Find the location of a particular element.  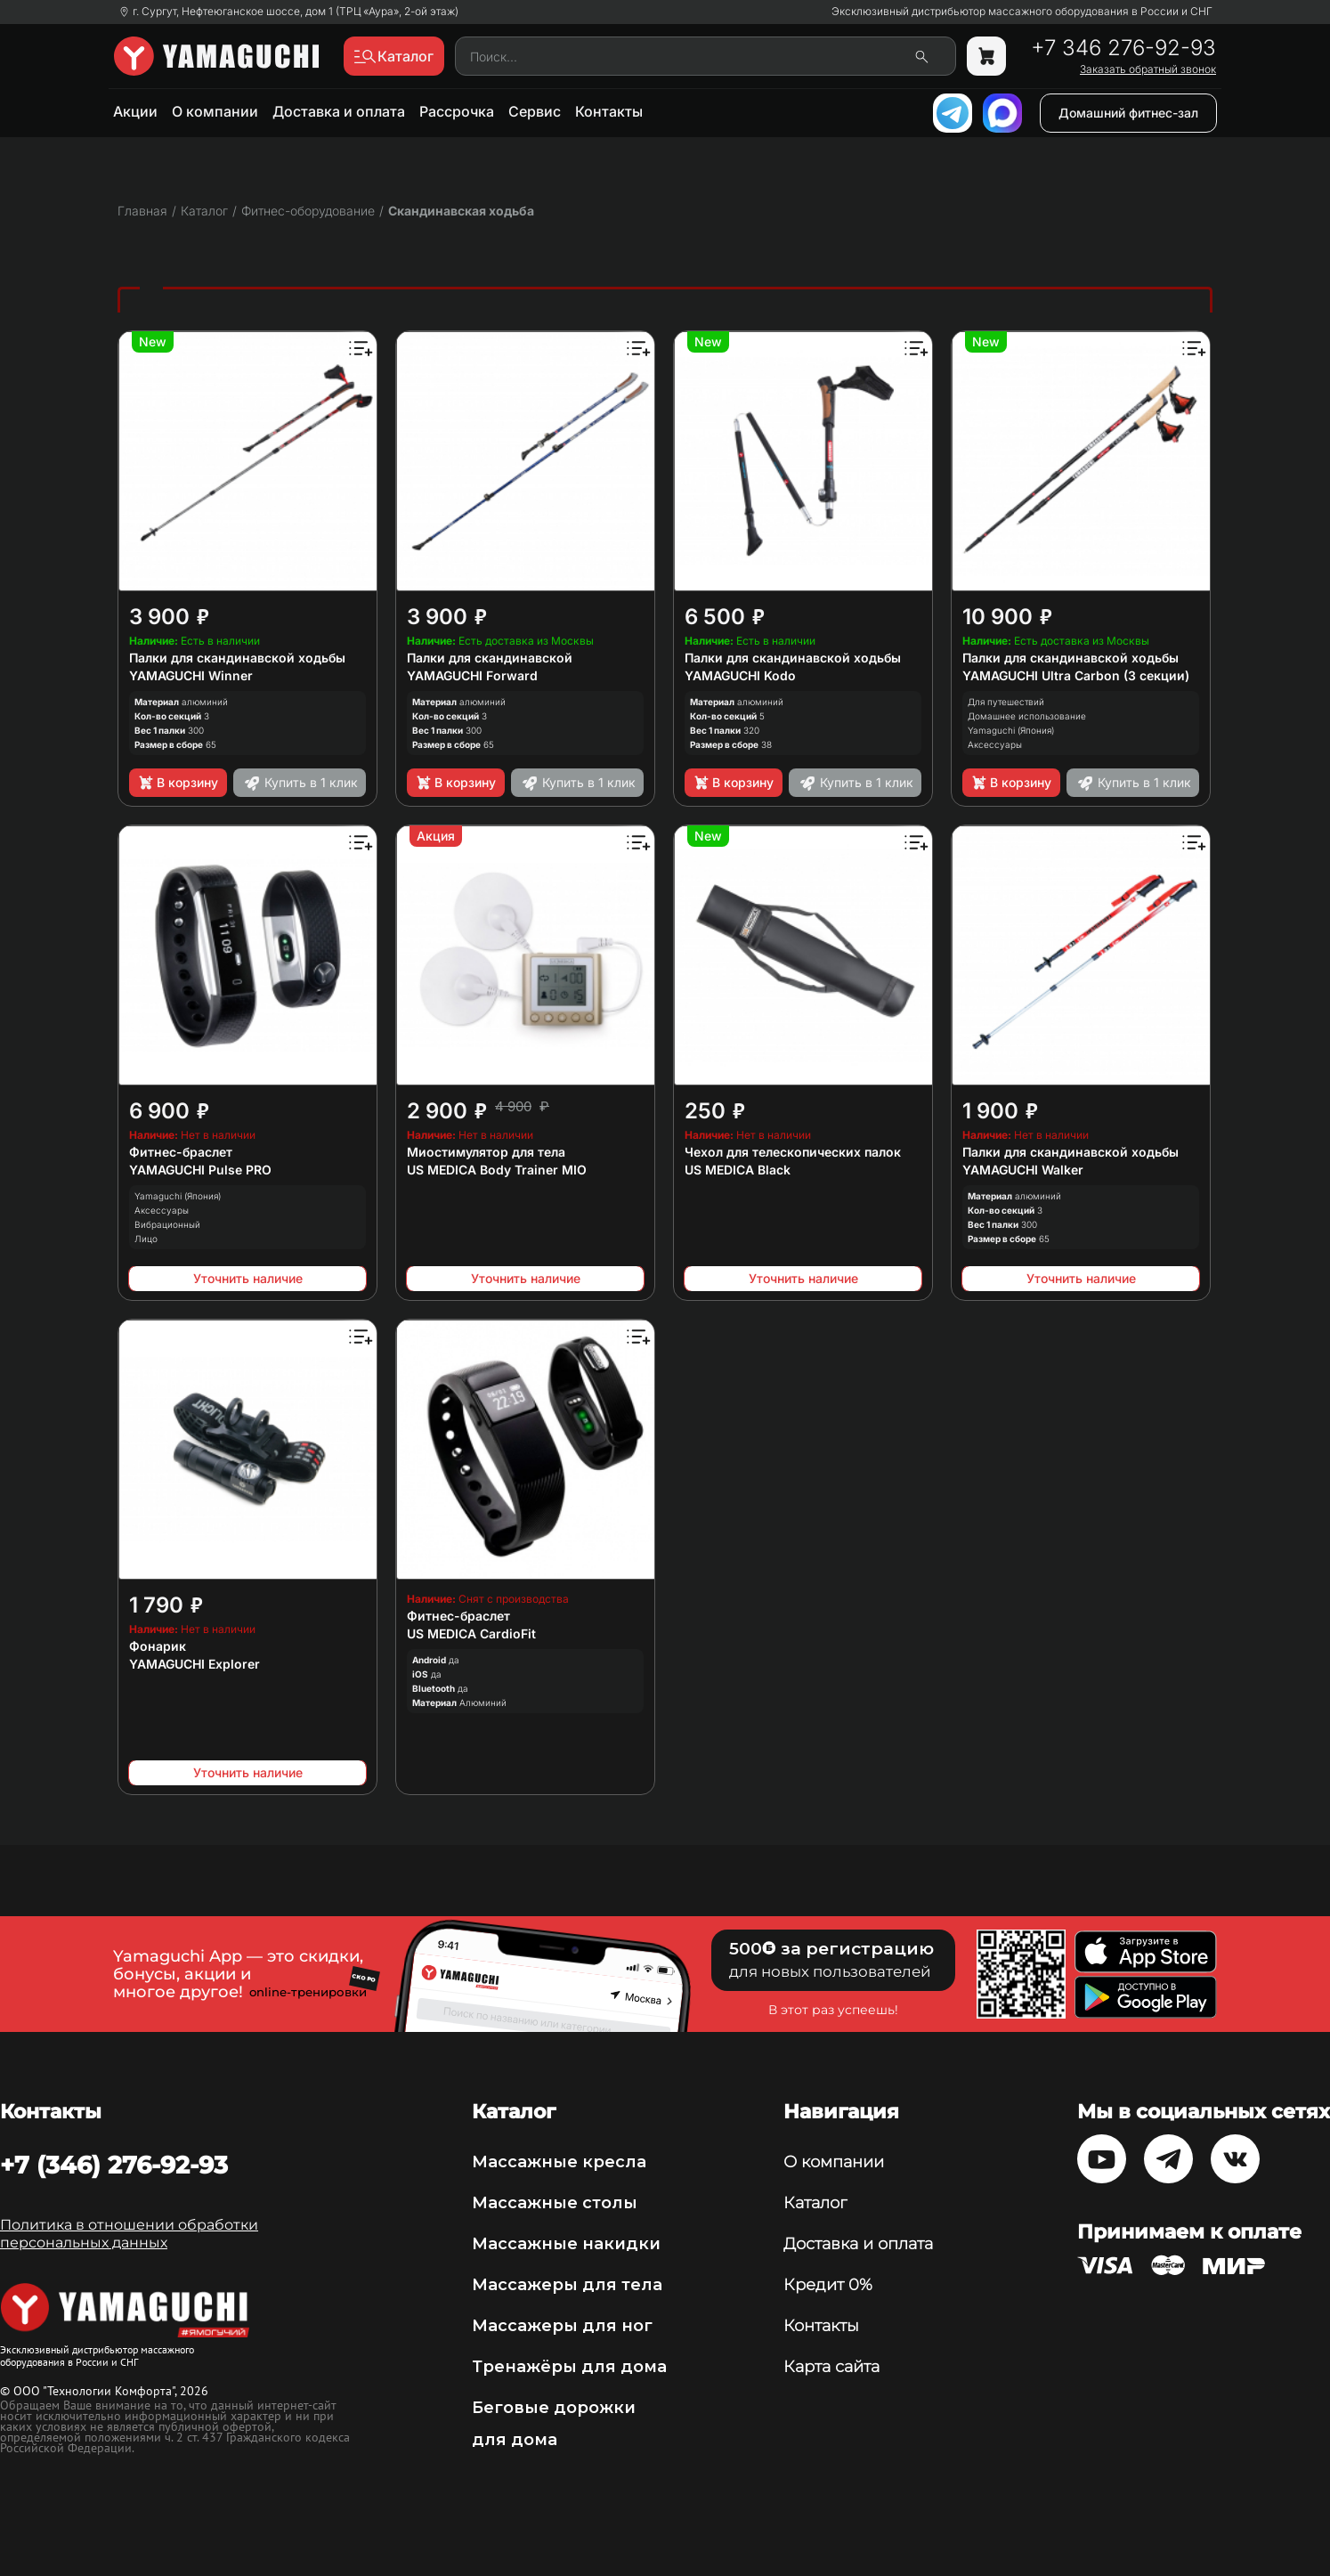

Эксклюзивный дистрибьютор массажного оборудования в России и СНГ is located at coordinates (1021, 11).